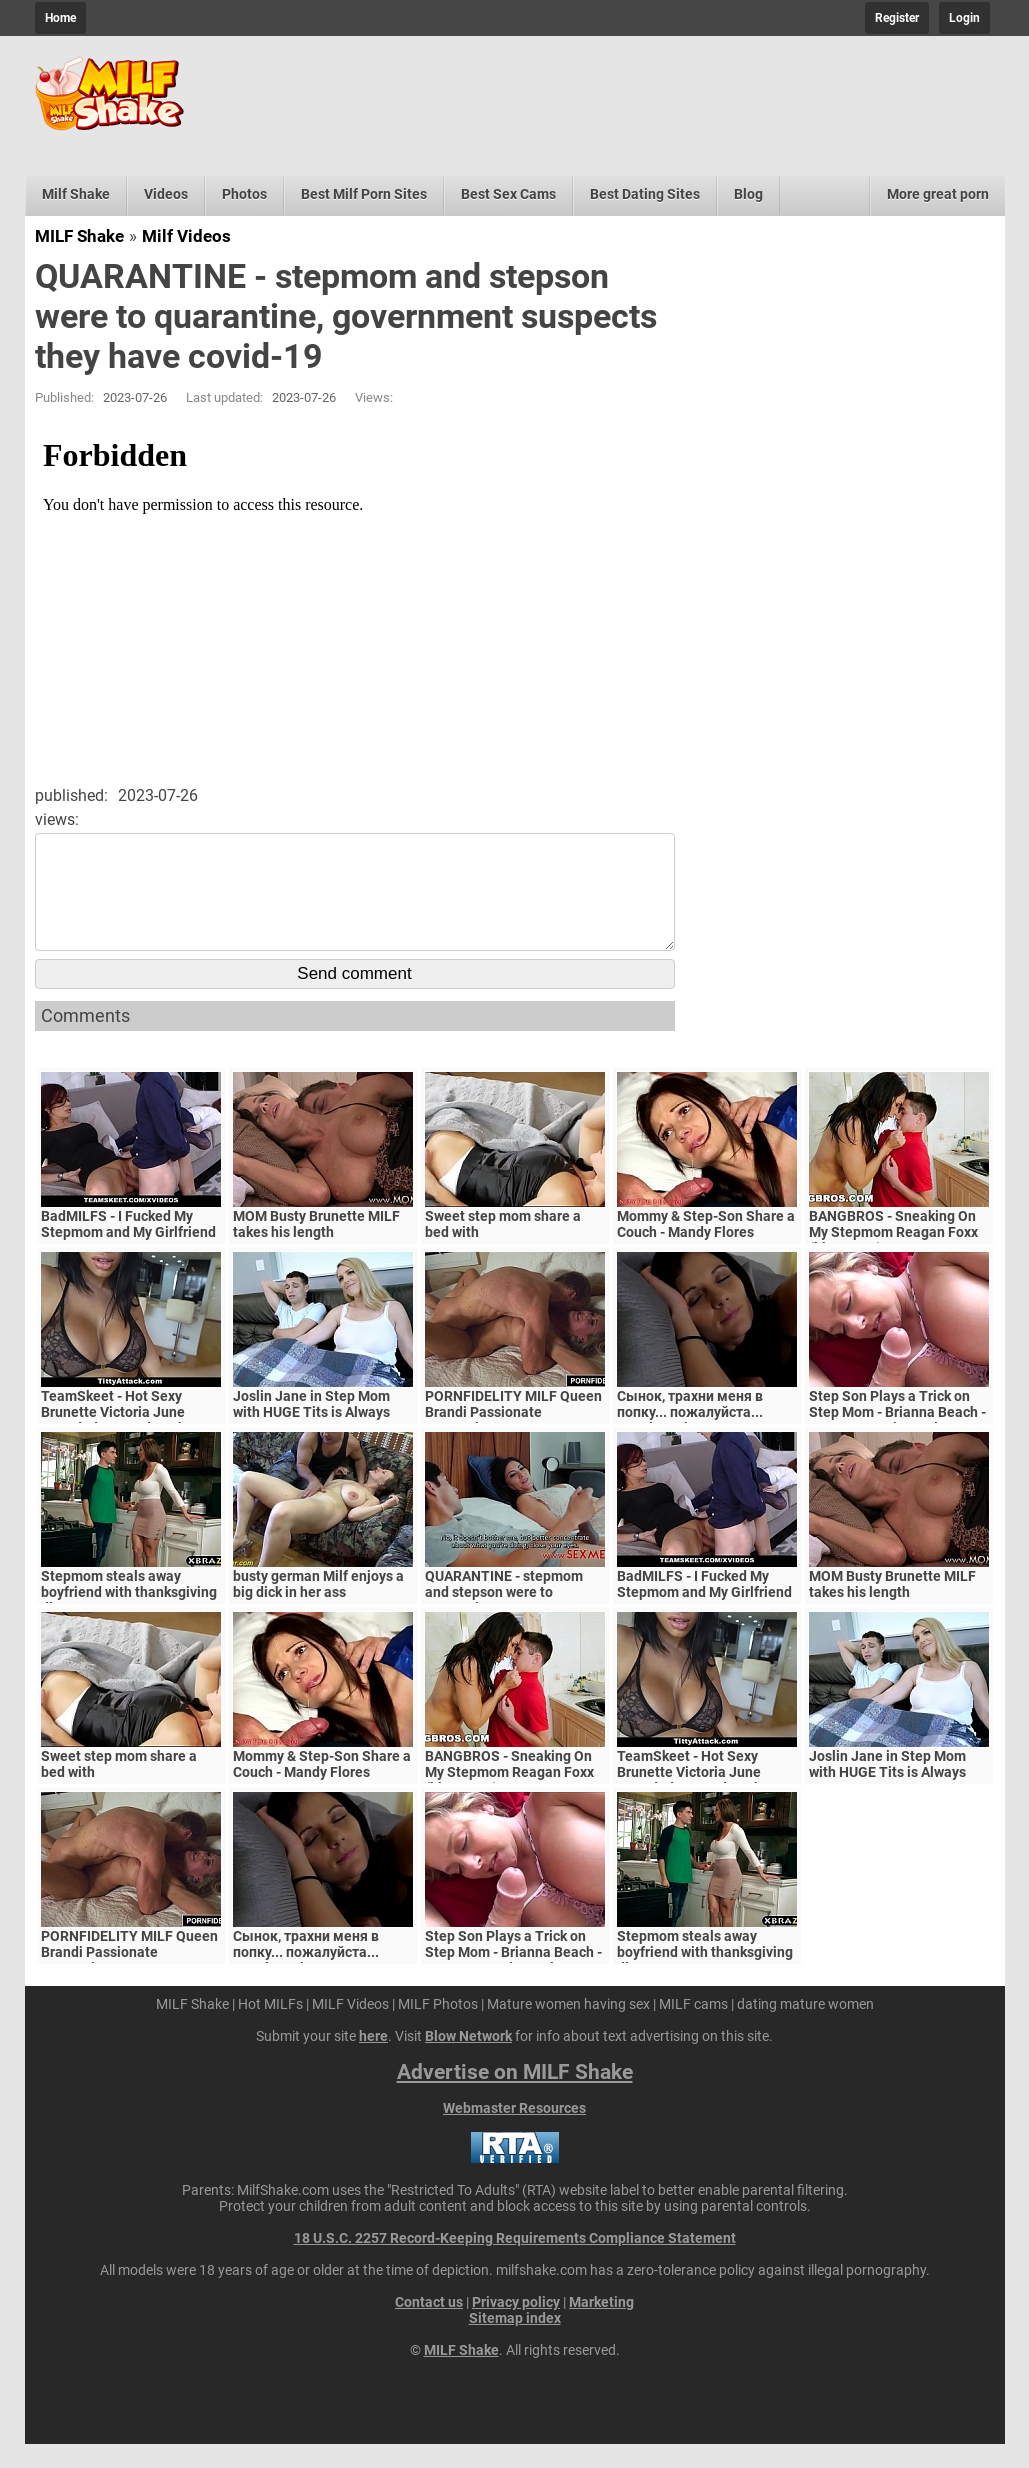 Image resolution: width=1029 pixels, height=2468 pixels. What do you see at coordinates (128, 1248) in the screenshot?
I see `BadMILFS - I Fucked My Stepmom and My Girlfriend` at bounding box center [128, 1248].